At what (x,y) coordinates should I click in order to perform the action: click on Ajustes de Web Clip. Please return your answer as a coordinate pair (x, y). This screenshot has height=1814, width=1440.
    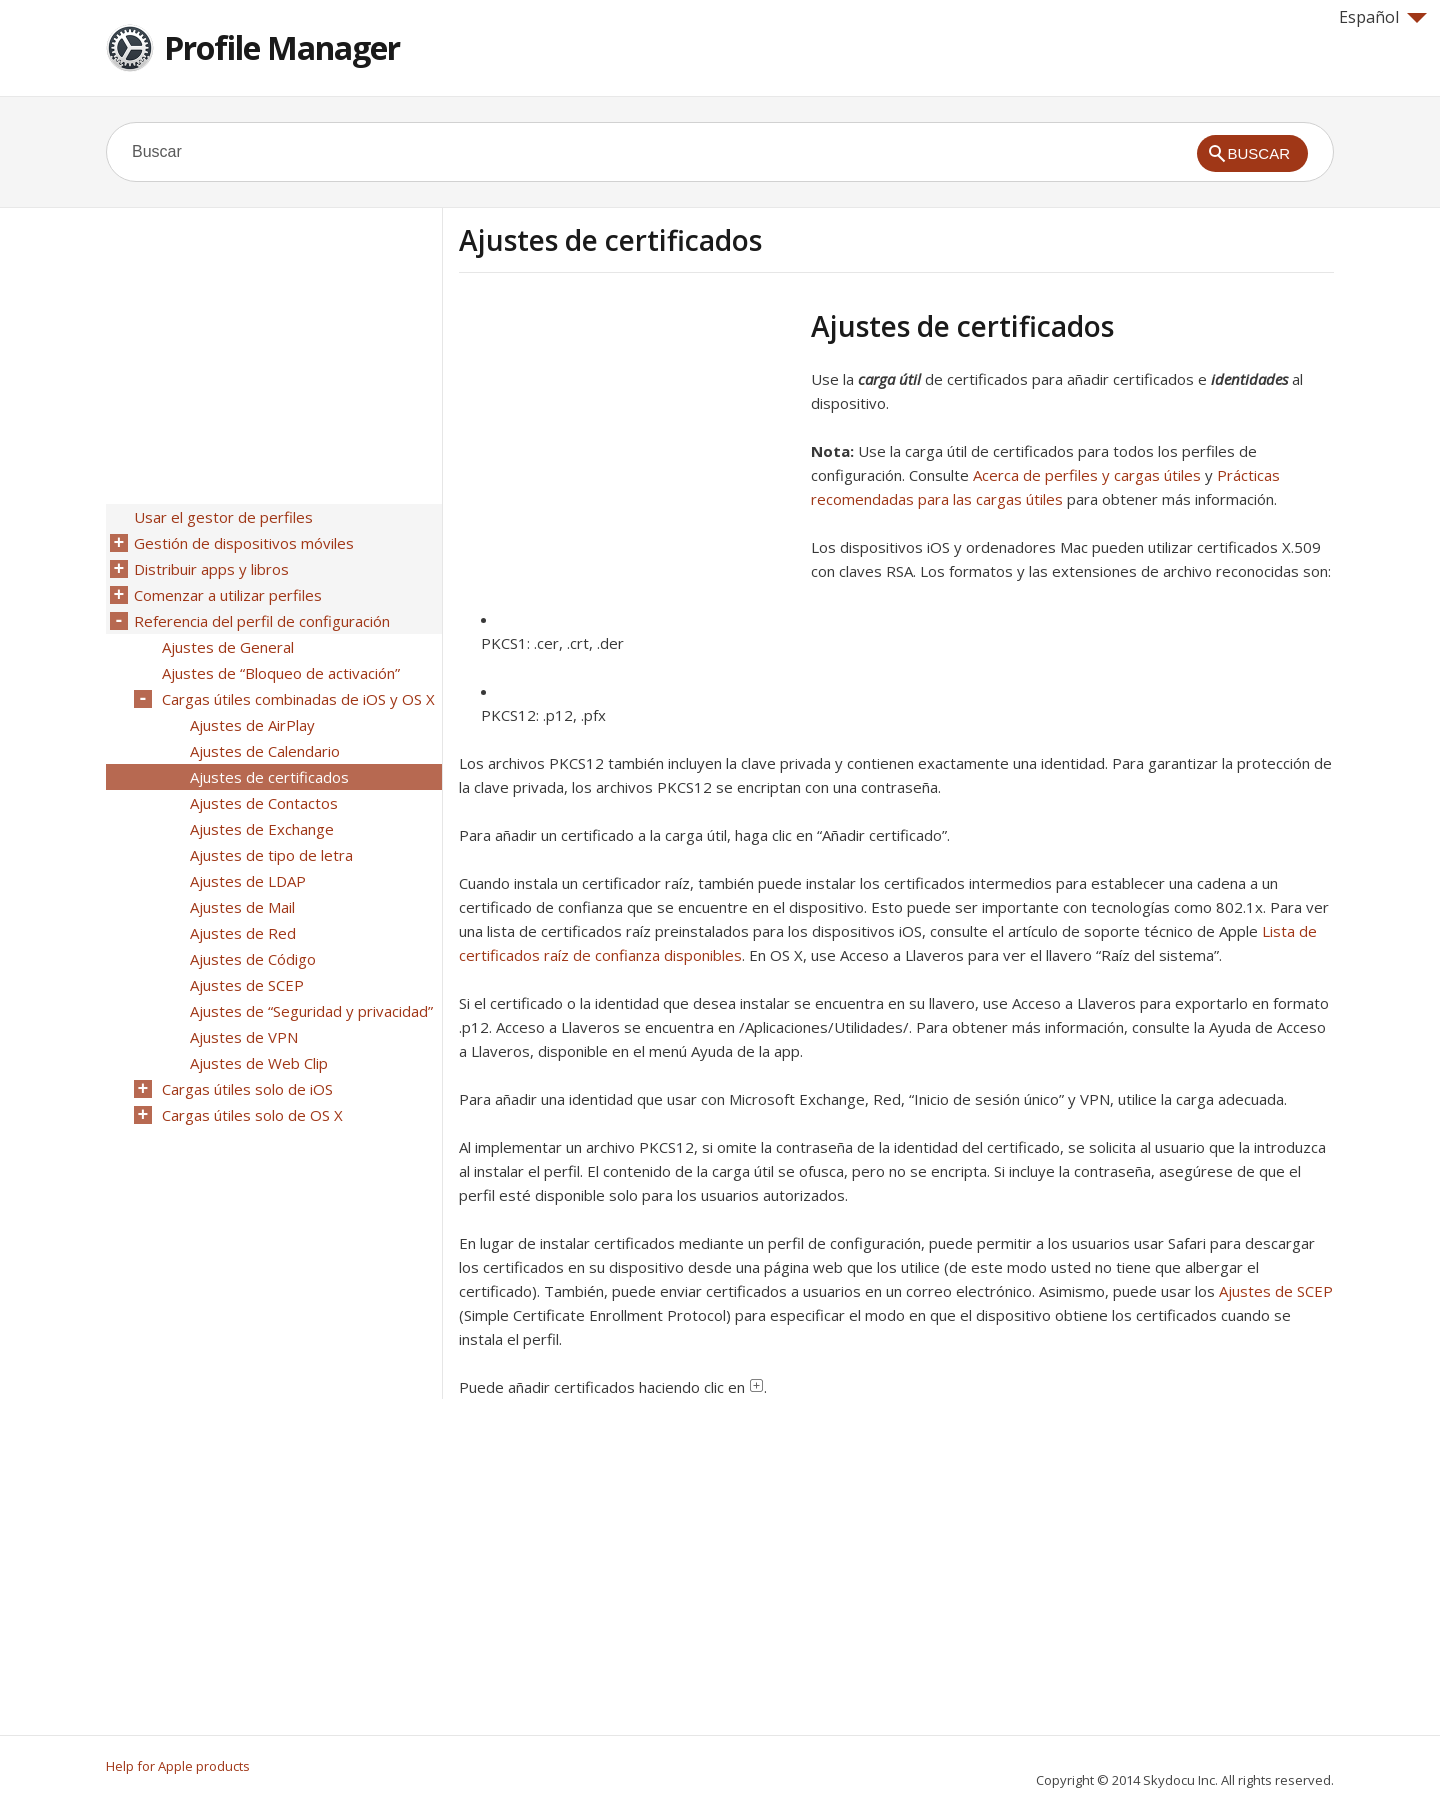
    Looking at the image, I should click on (259, 1063).